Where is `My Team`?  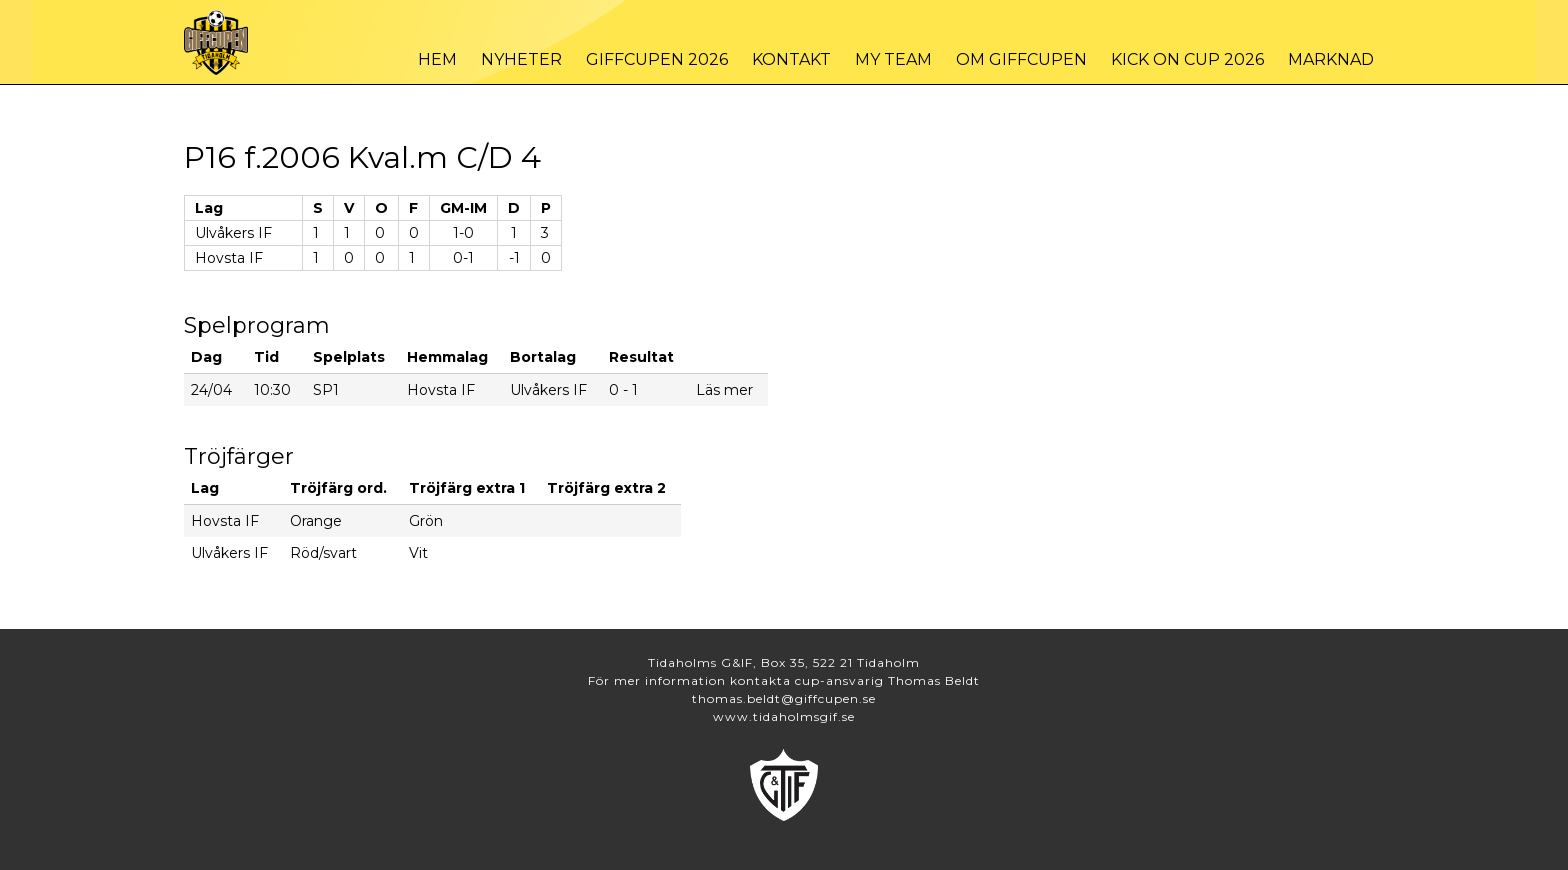
My Team is located at coordinates (893, 59).